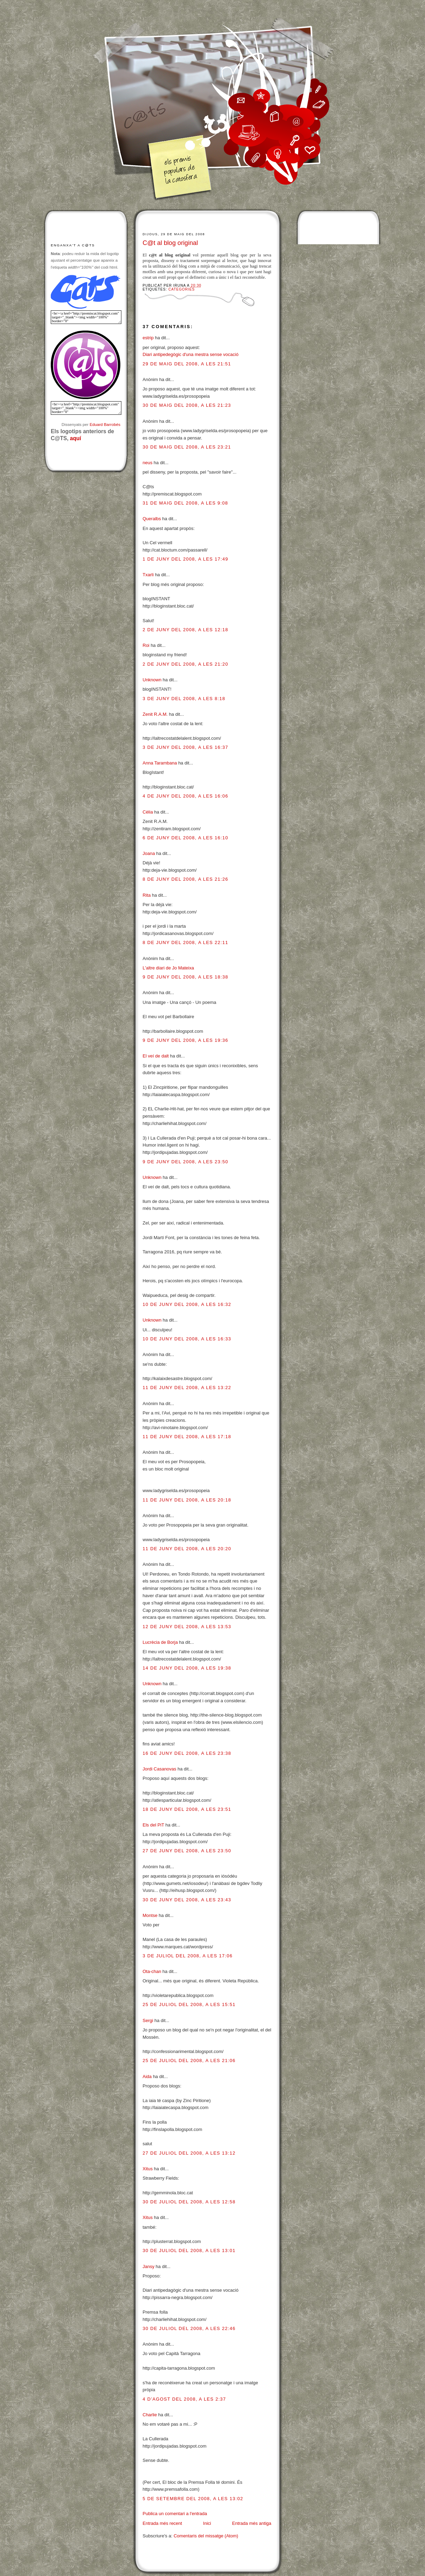 The image size is (425, 2576). What do you see at coordinates (193, 2498) in the screenshot?
I see `5 de setembre del 2008, a les 13:02` at bounding box center [193, 2498].